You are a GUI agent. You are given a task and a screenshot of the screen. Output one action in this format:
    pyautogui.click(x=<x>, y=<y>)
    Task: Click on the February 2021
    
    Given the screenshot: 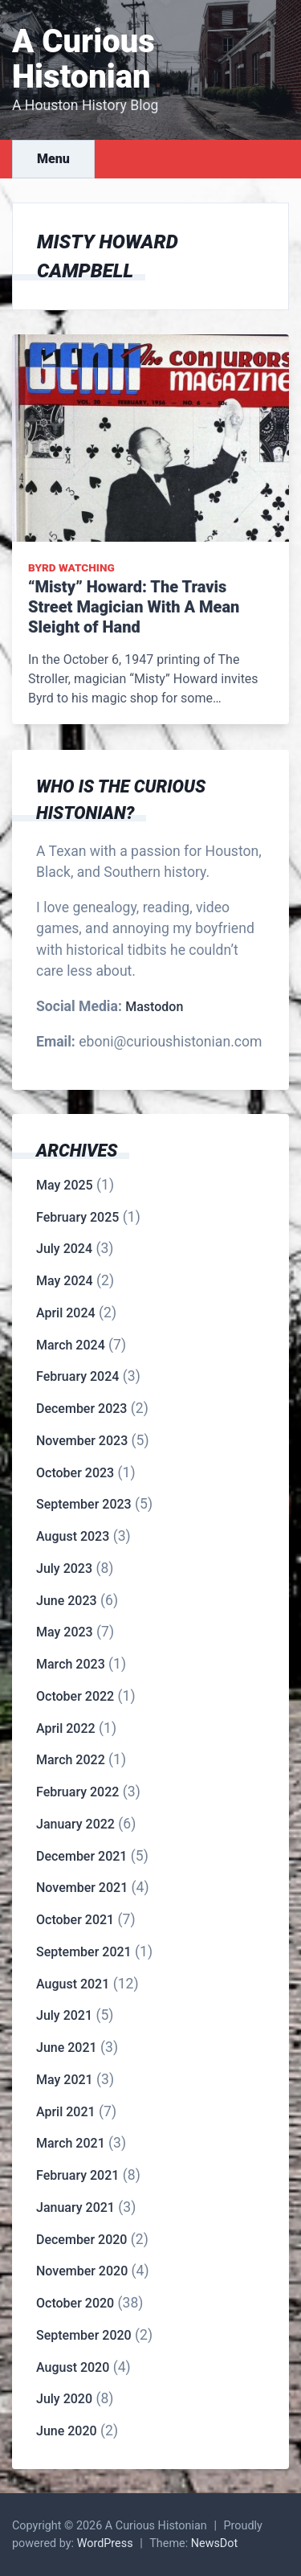 What is the action you would take?
    pyautogui.click(x=77, y=2175)
    